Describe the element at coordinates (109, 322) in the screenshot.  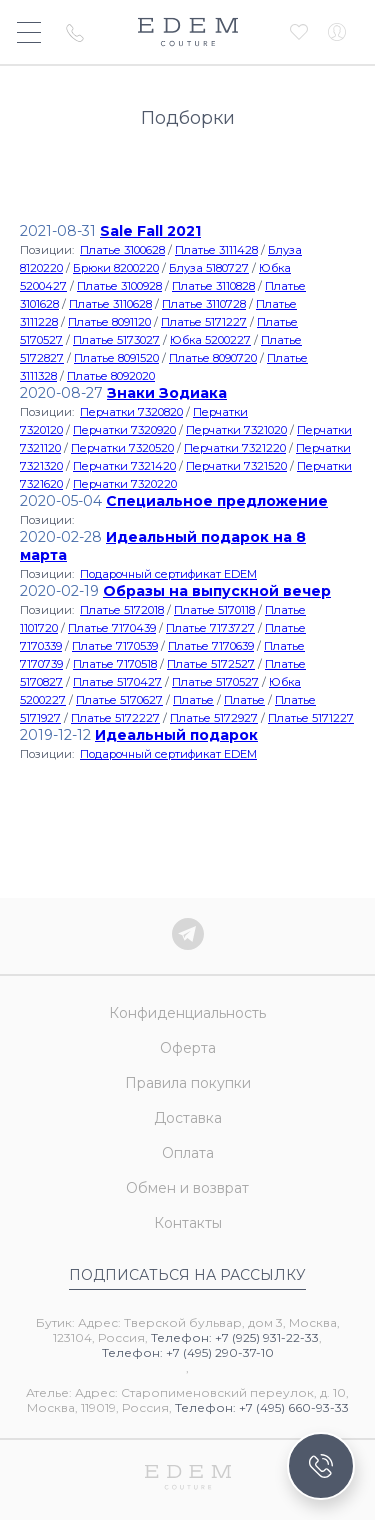
I see `Платье 8091120` at that location.